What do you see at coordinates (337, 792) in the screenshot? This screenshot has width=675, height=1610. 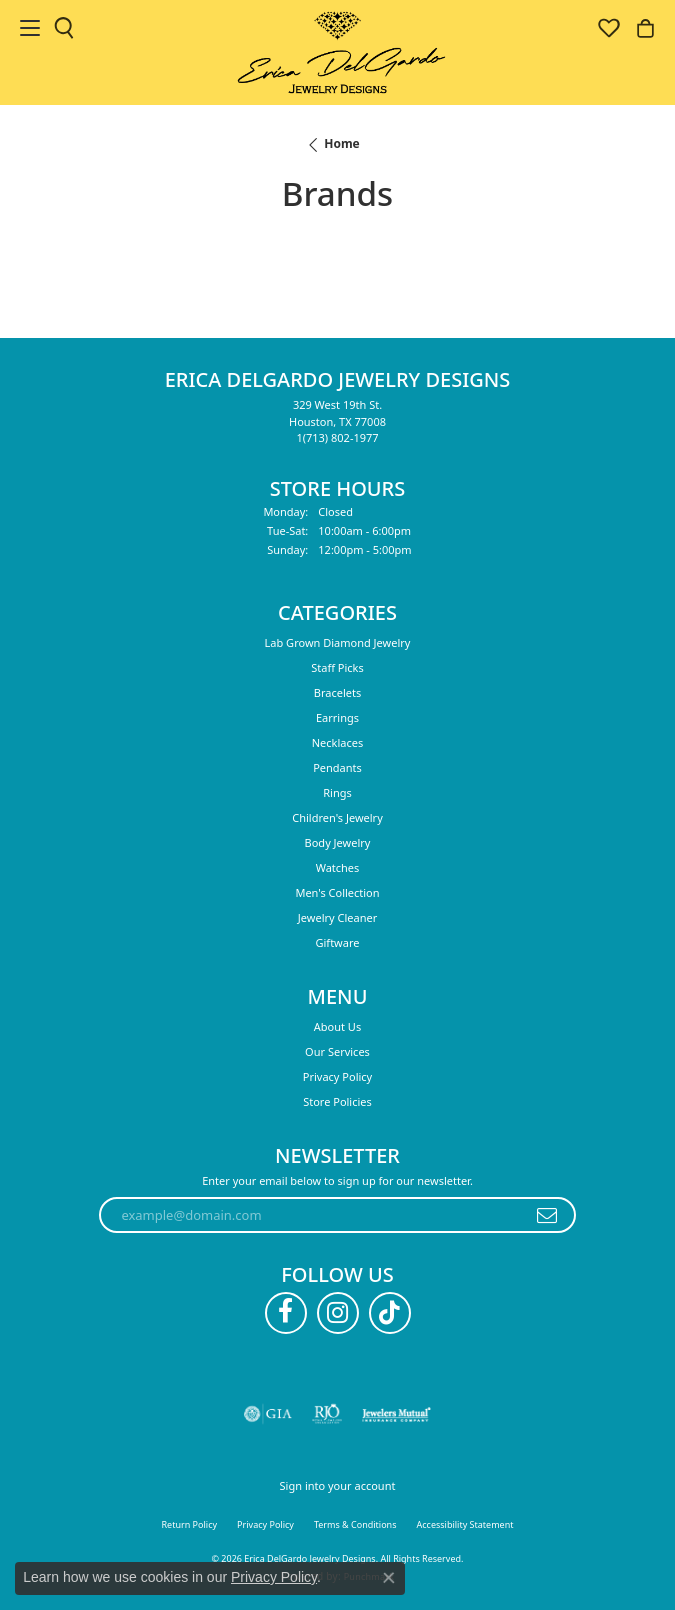 I see `Rings [menuitem]` at bounding box center [337, 792].